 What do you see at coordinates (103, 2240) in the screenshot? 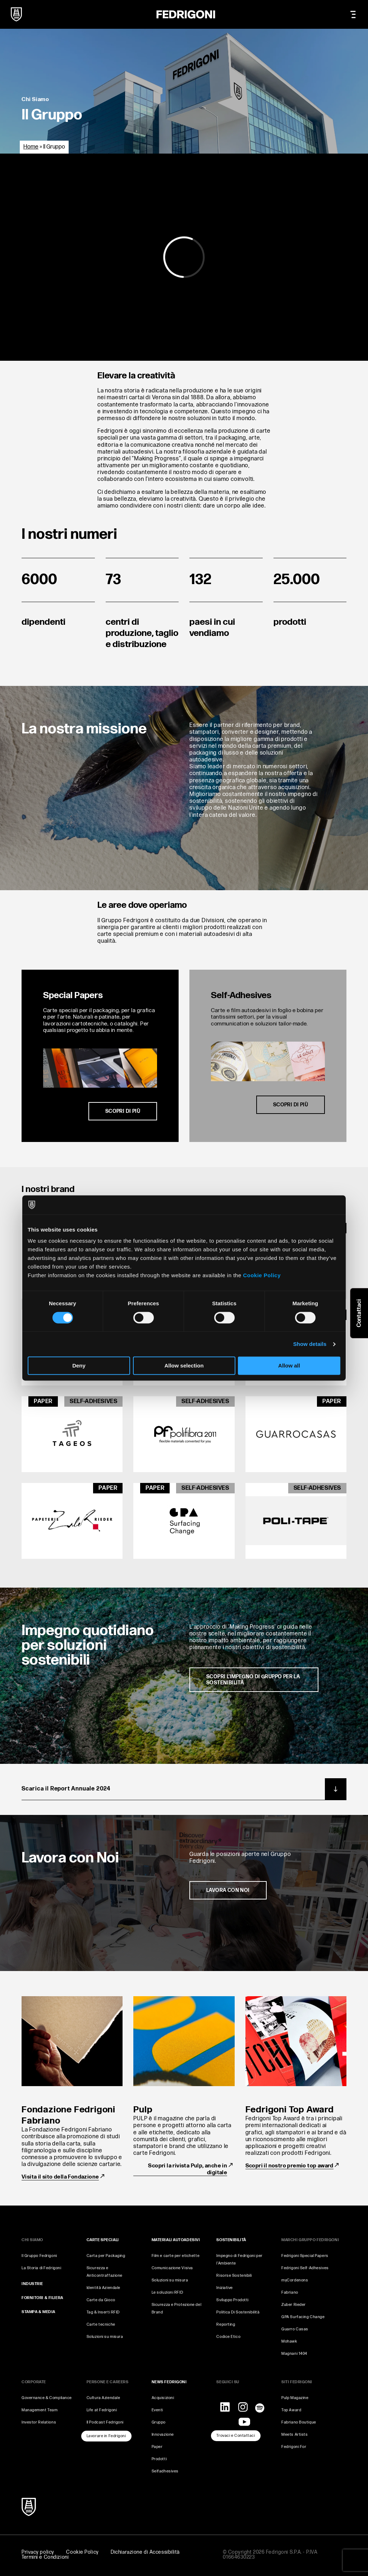
I see `CARTE SPECIALI` at bounding box center [103, 2240].